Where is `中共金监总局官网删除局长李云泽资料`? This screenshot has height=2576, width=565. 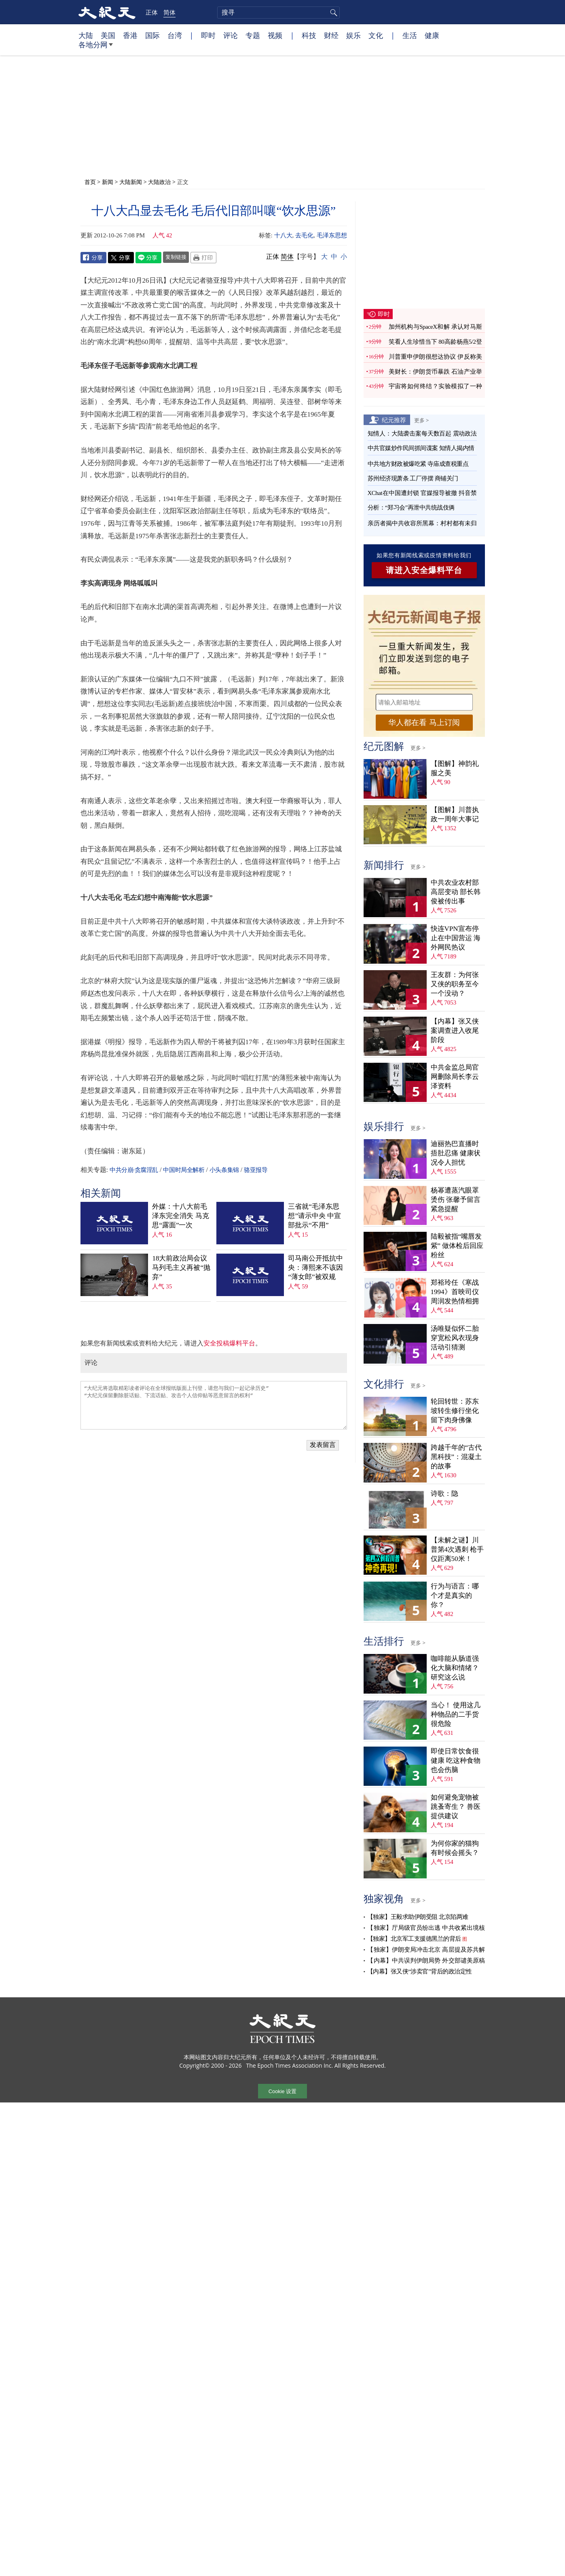 中共金监总局官网删除局长李云泽资料 is located at coordinates (455, 1077).